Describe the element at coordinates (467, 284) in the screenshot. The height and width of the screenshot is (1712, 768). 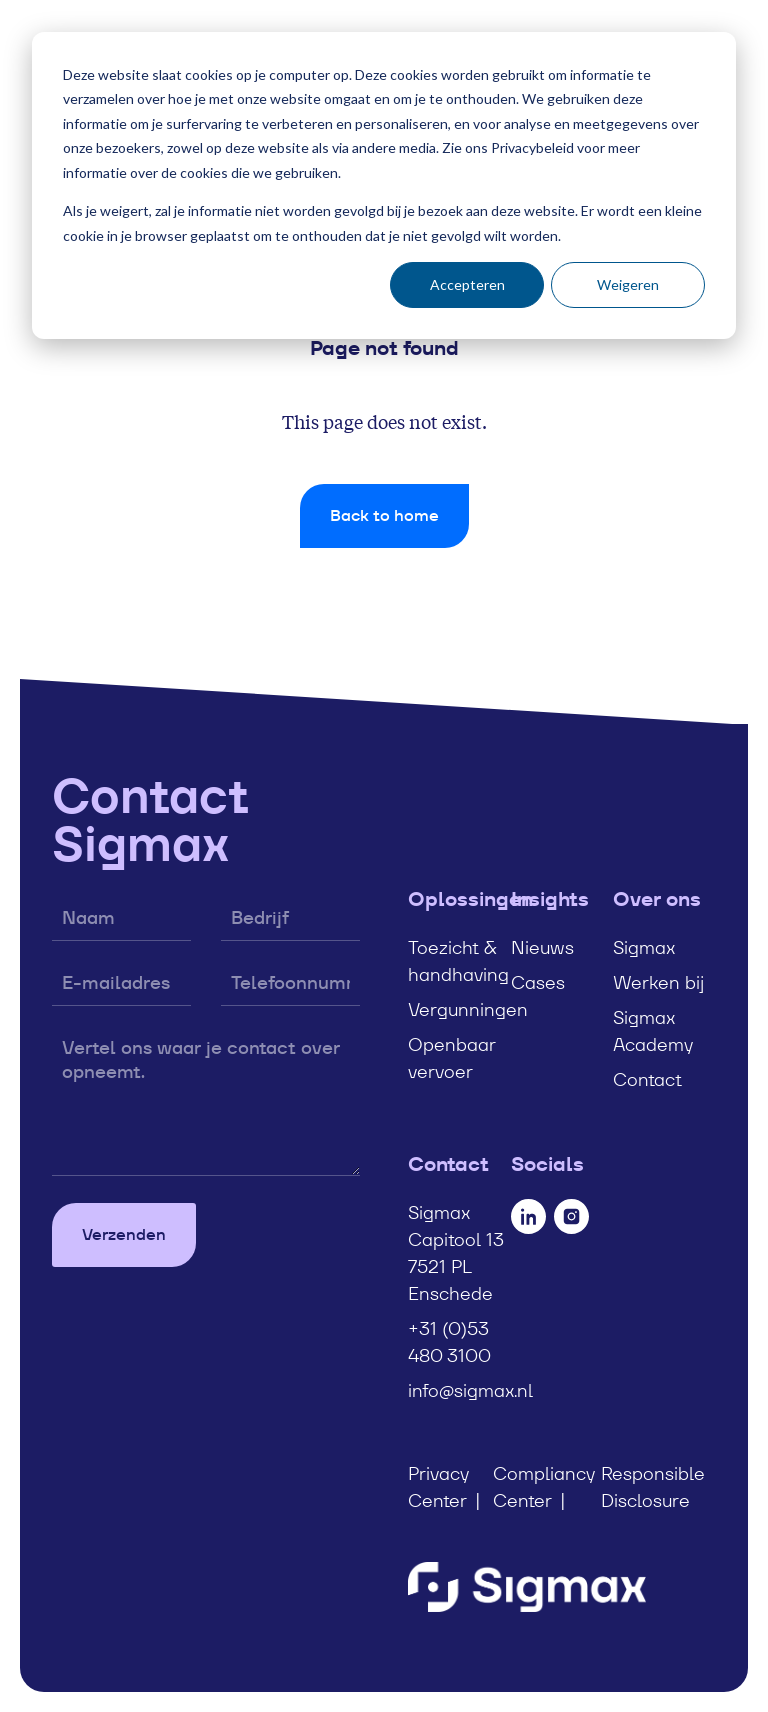
I see `Accepteren` at that location.